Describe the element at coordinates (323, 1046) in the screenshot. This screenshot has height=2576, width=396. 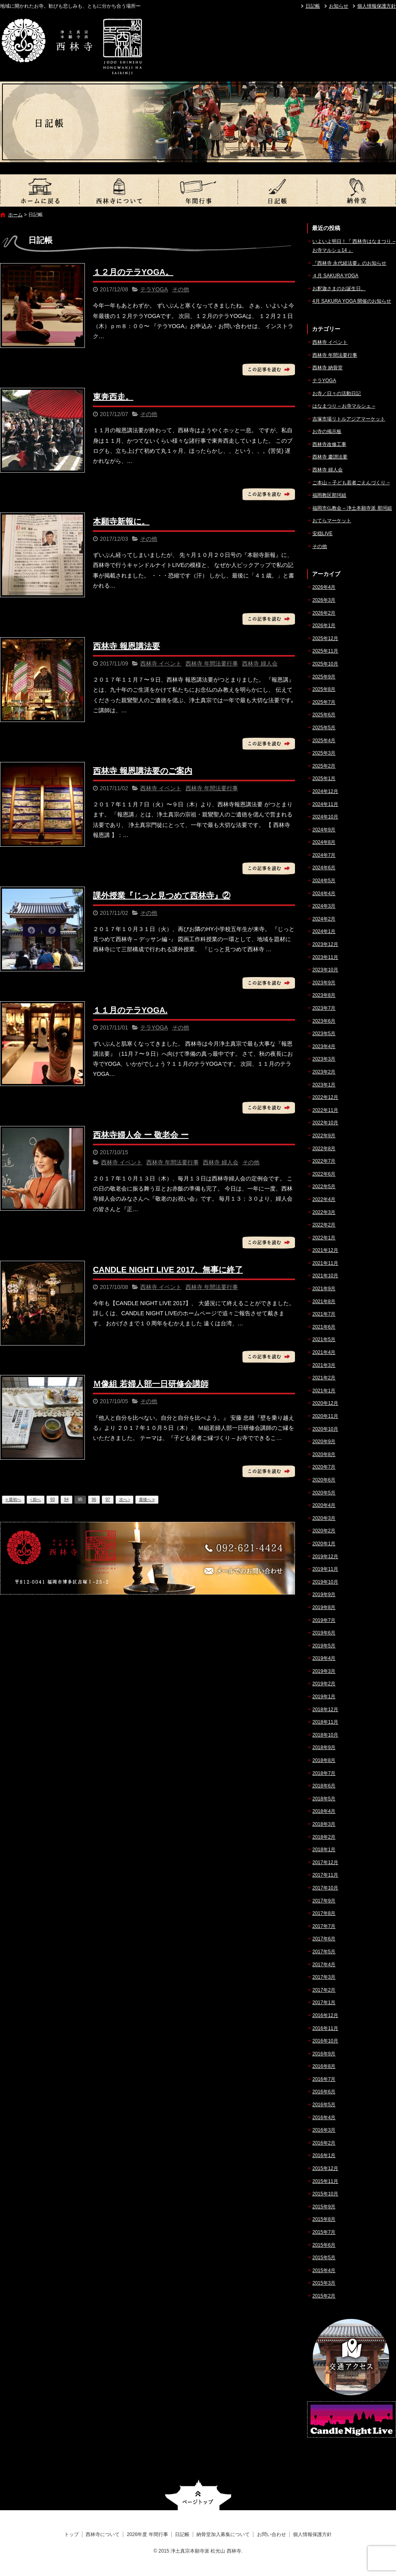
I see `2023年4月` at that location.